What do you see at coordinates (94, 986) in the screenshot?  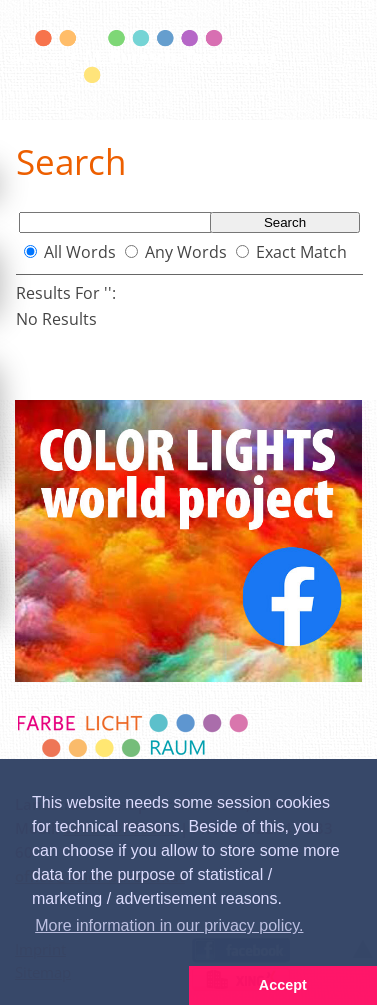 I see `[button]` at bounding box center [94, 986].